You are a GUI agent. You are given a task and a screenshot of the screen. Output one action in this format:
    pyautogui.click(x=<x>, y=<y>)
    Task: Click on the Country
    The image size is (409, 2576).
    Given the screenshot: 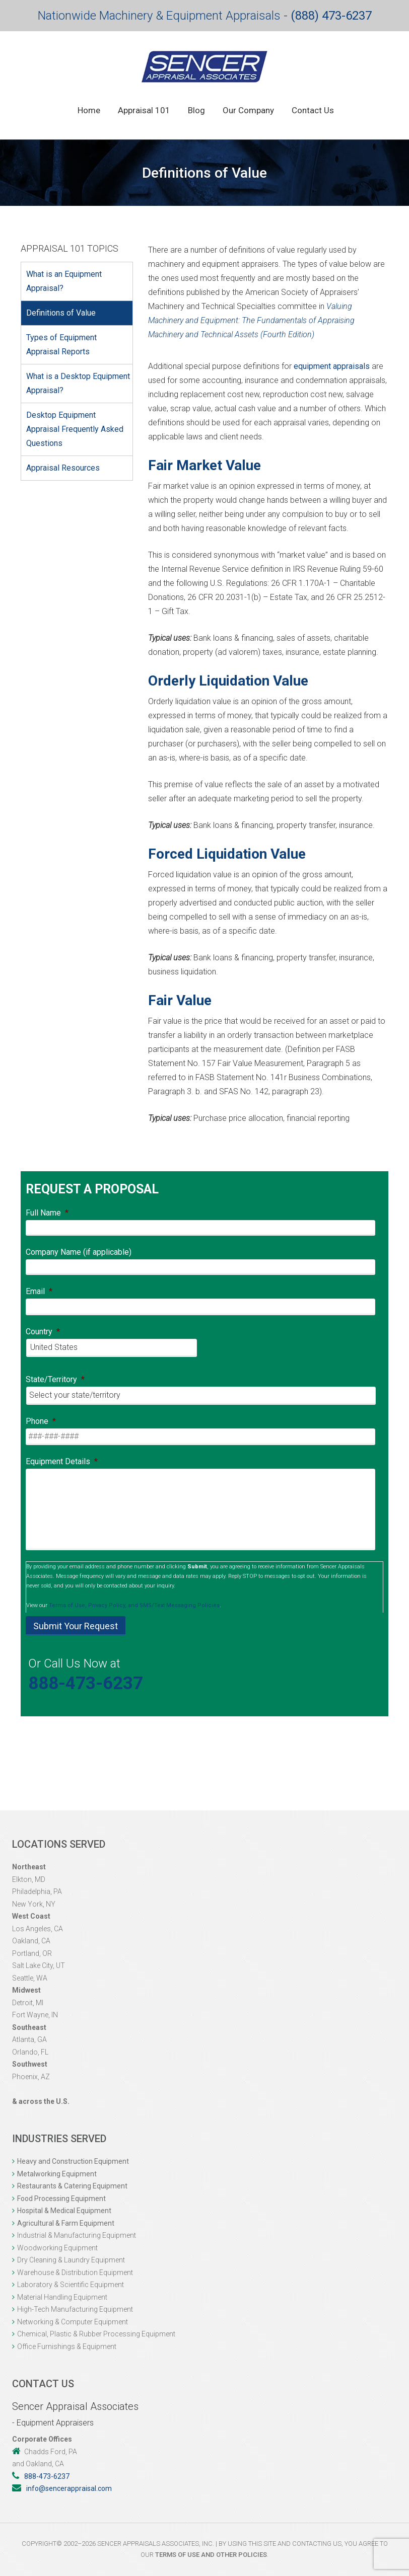 What is the action you would take?
    pyautogui.click(x=43, y=1331)
    